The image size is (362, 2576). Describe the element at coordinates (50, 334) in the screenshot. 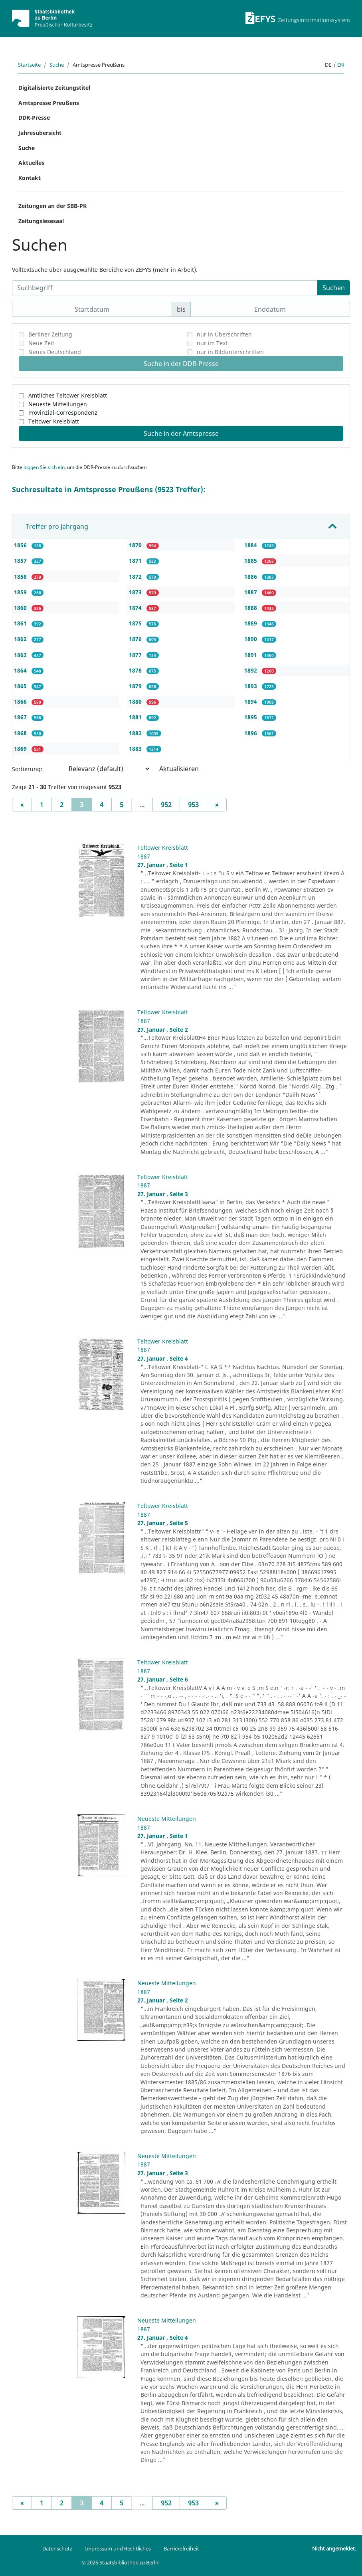

I see `Berliner Zeitung` at that location.